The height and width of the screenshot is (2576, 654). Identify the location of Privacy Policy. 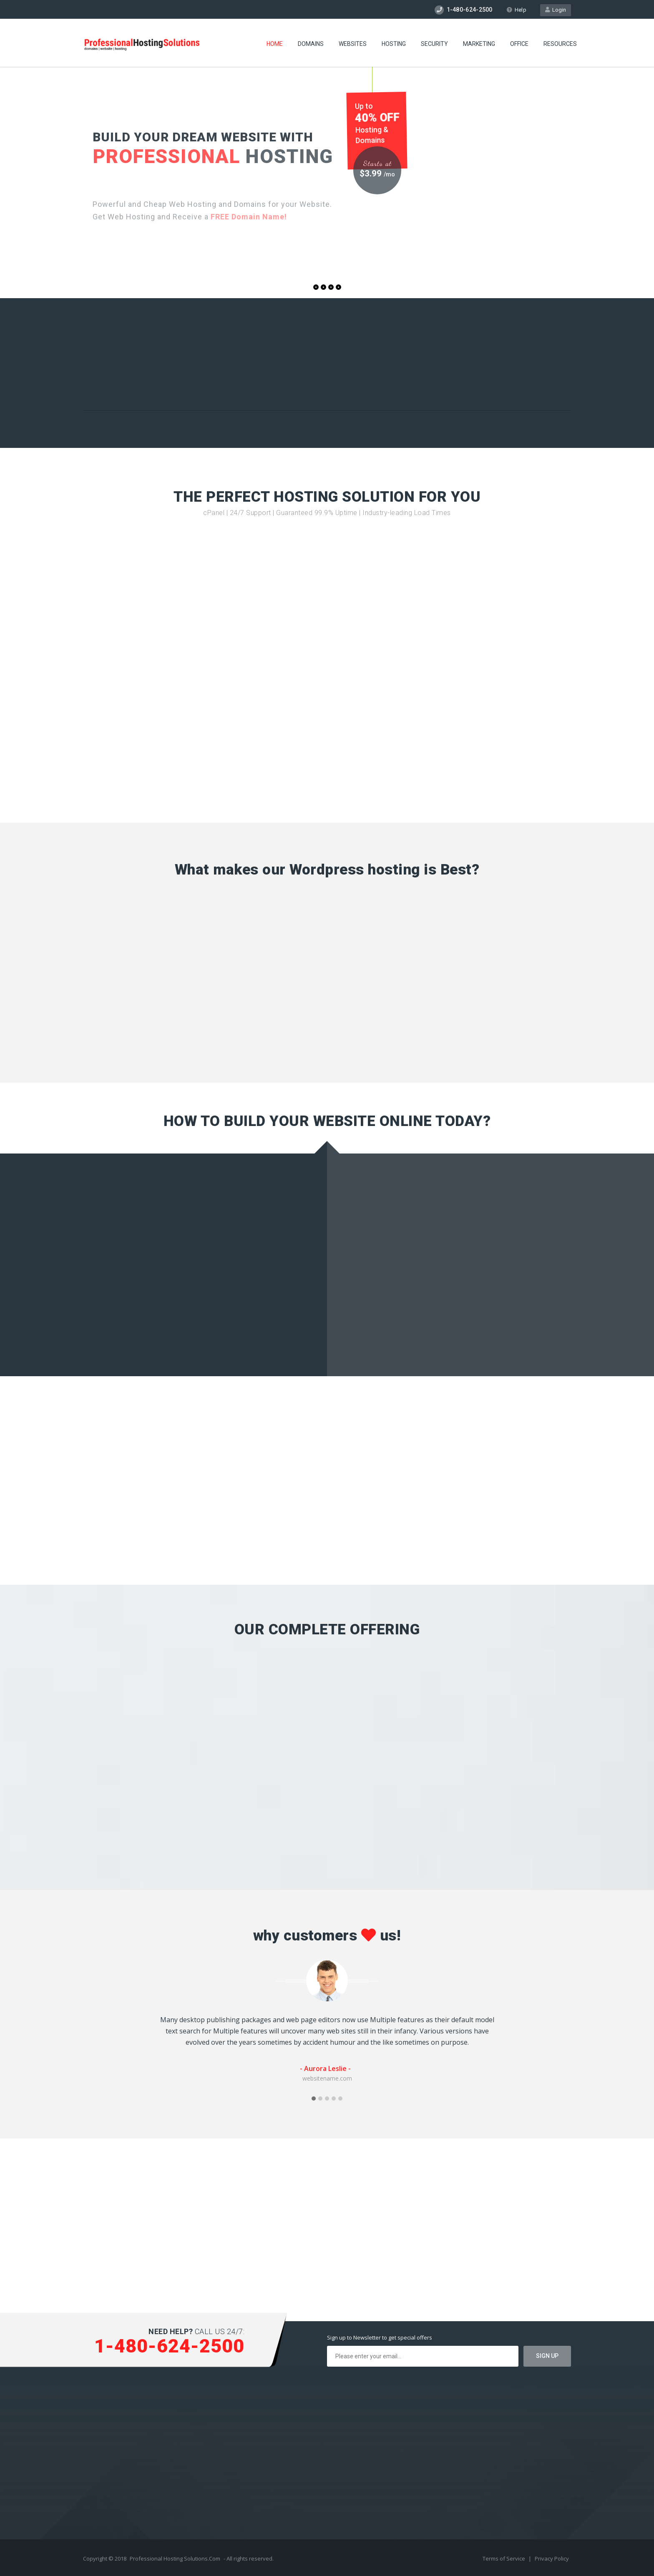
(552, 2558).